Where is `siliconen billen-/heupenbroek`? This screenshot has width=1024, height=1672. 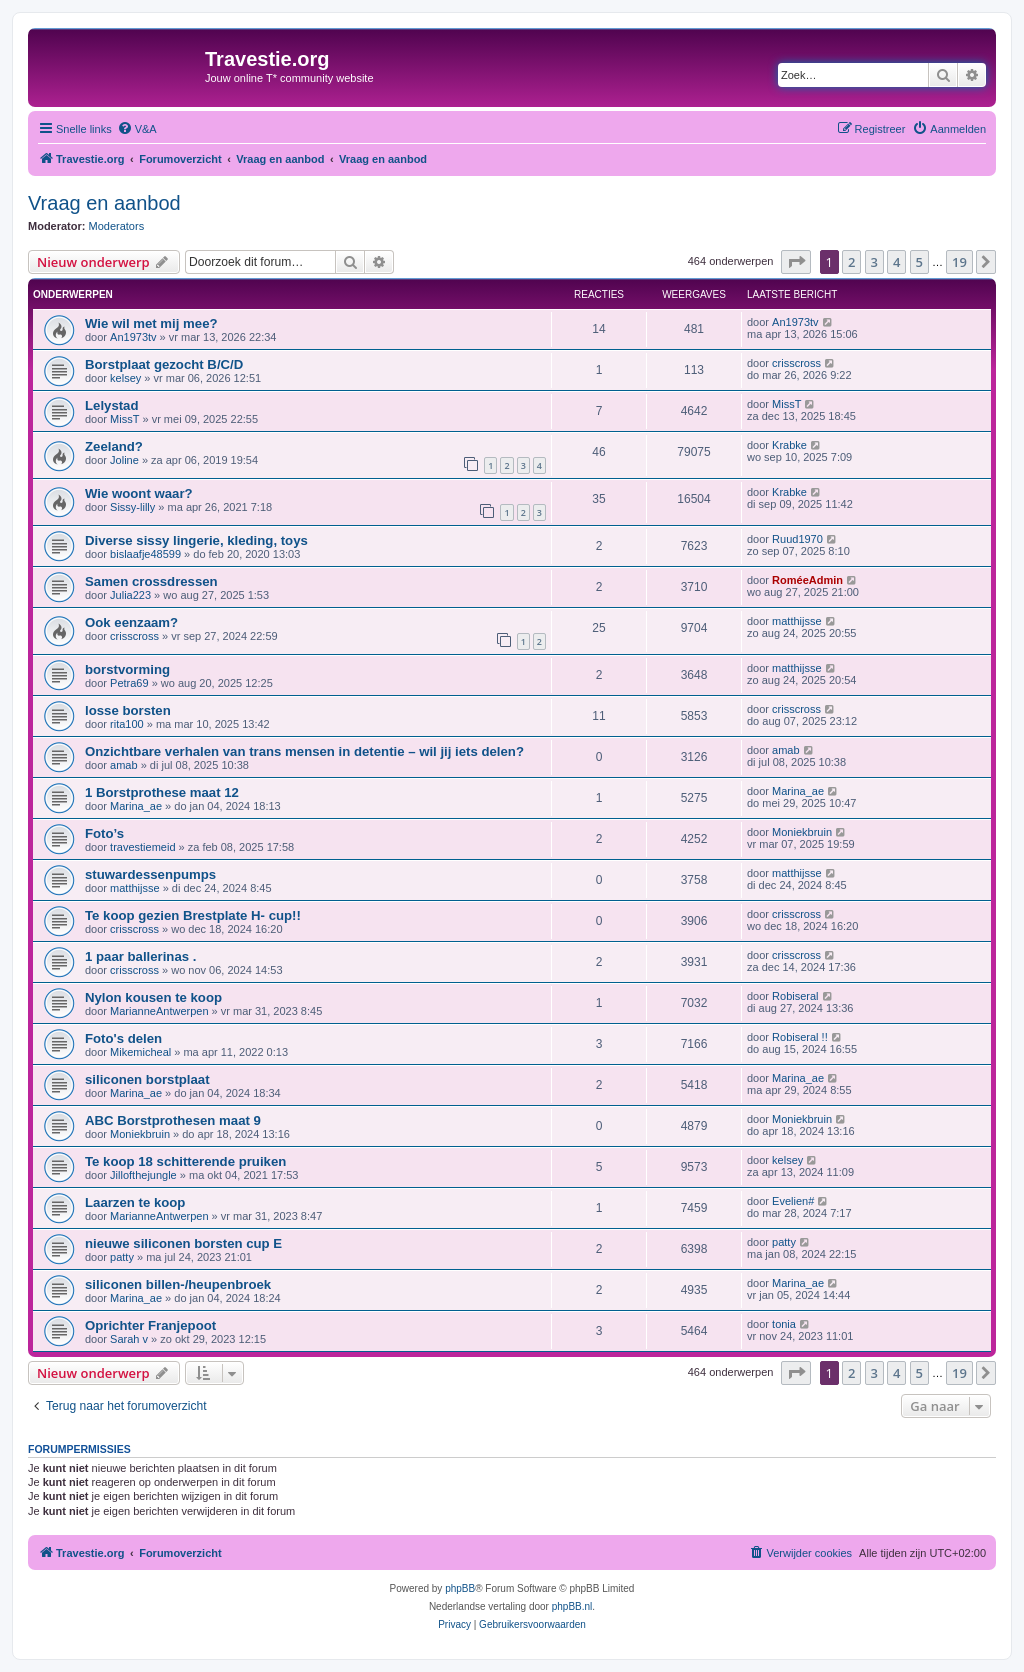 siliconen billen-/heupenbroek is located at coordinates (178, 1284).